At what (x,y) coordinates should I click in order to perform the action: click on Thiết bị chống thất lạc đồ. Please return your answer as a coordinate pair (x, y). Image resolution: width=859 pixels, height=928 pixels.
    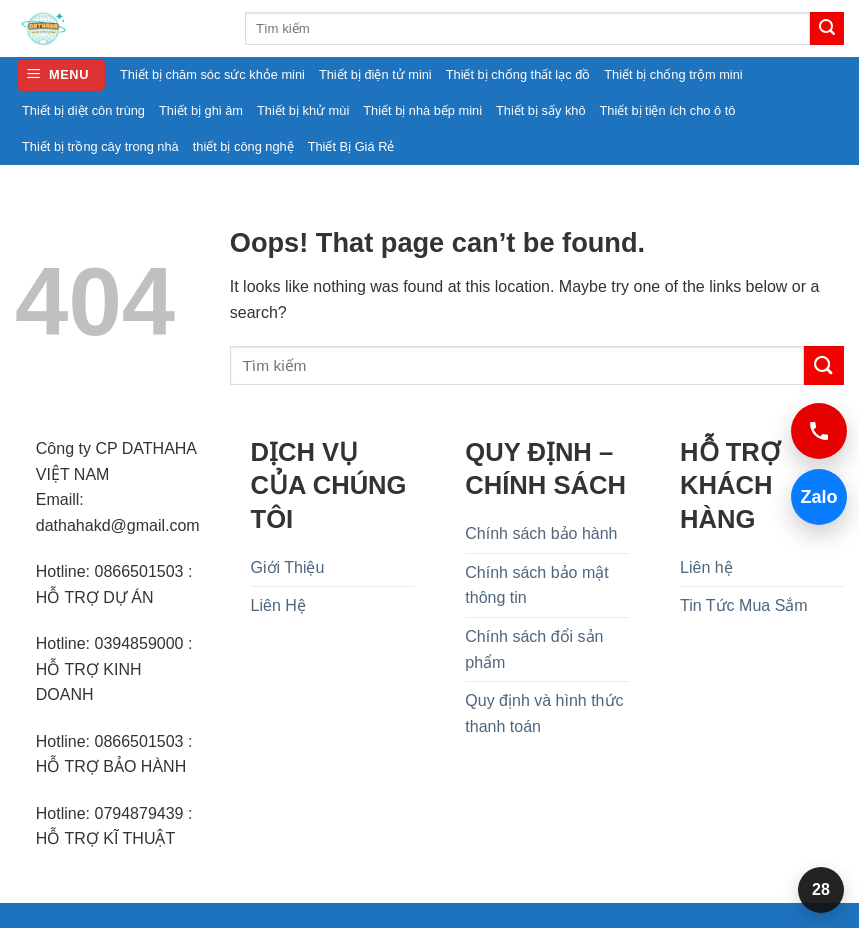
    Looking at the image, I should click on (518, 74).